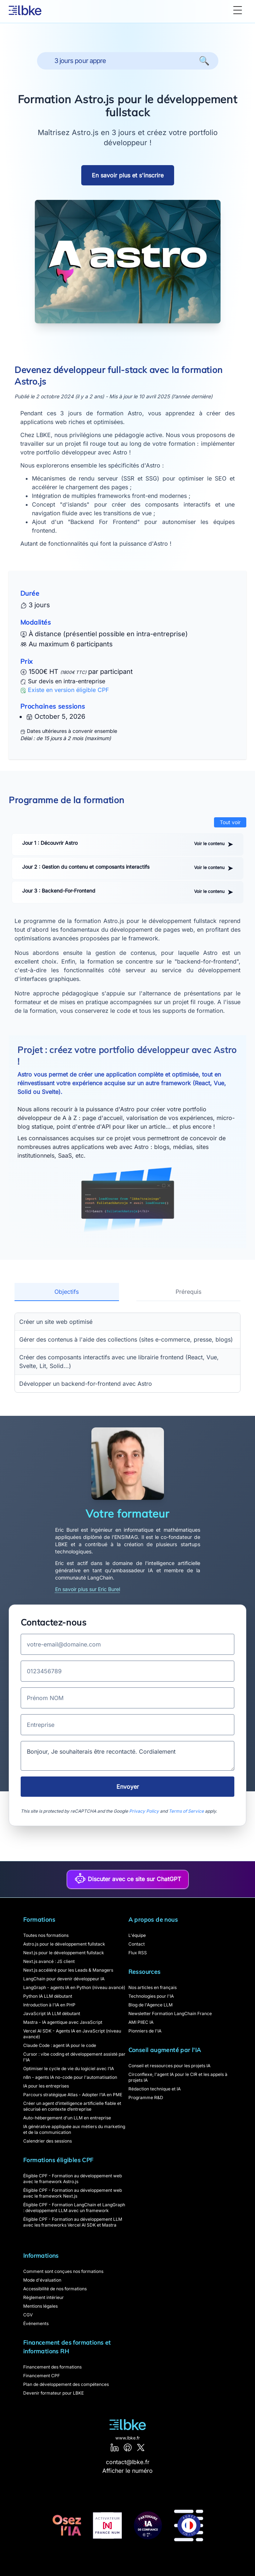 The image size is (255, 2576). Describe the element at coordinates (42, 2280) in the screenshot. I see `Mode d'évaluation` at that location.